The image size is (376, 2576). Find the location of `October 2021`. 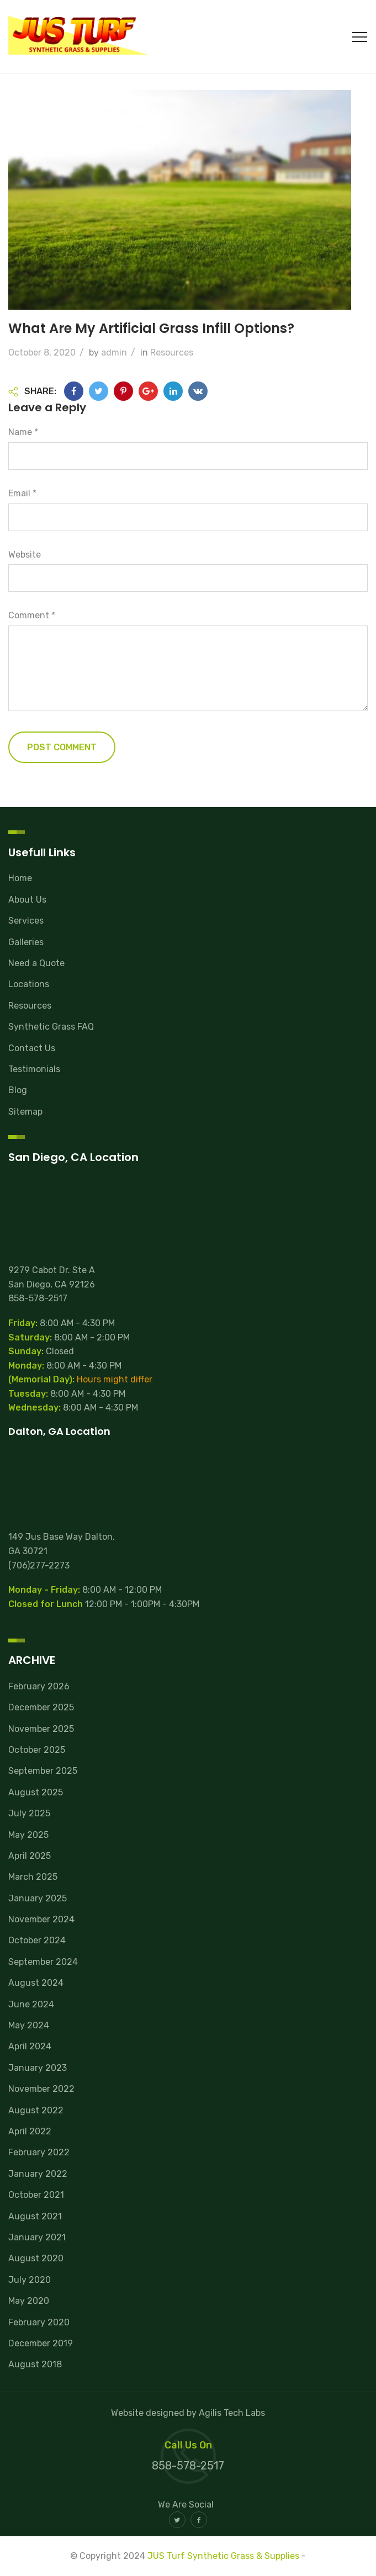

October 2021 is located at coordinates (36, 2195).